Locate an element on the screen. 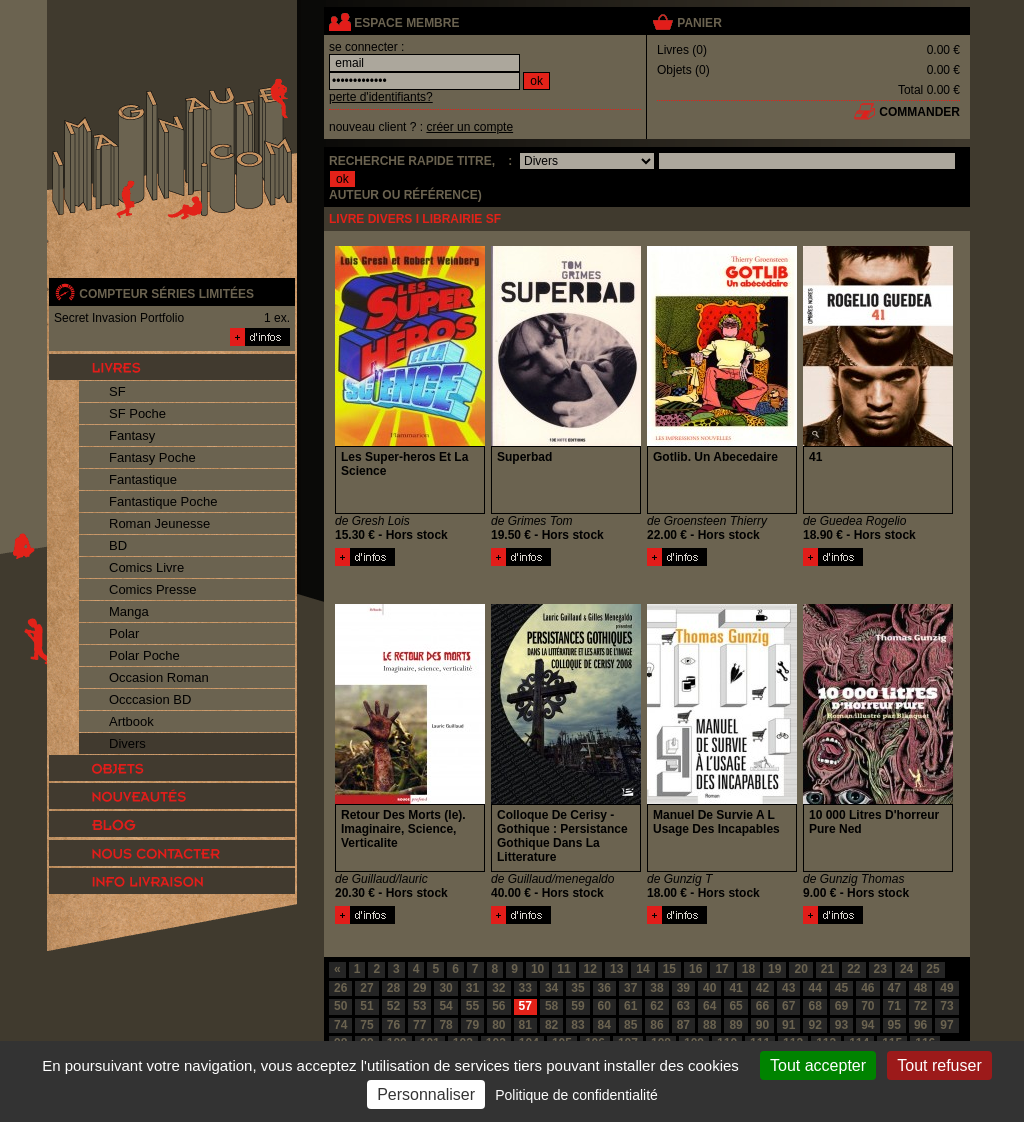 The height and width of the screenshot is (1122, 1024). 57 is located at coordinates (525, 1006).